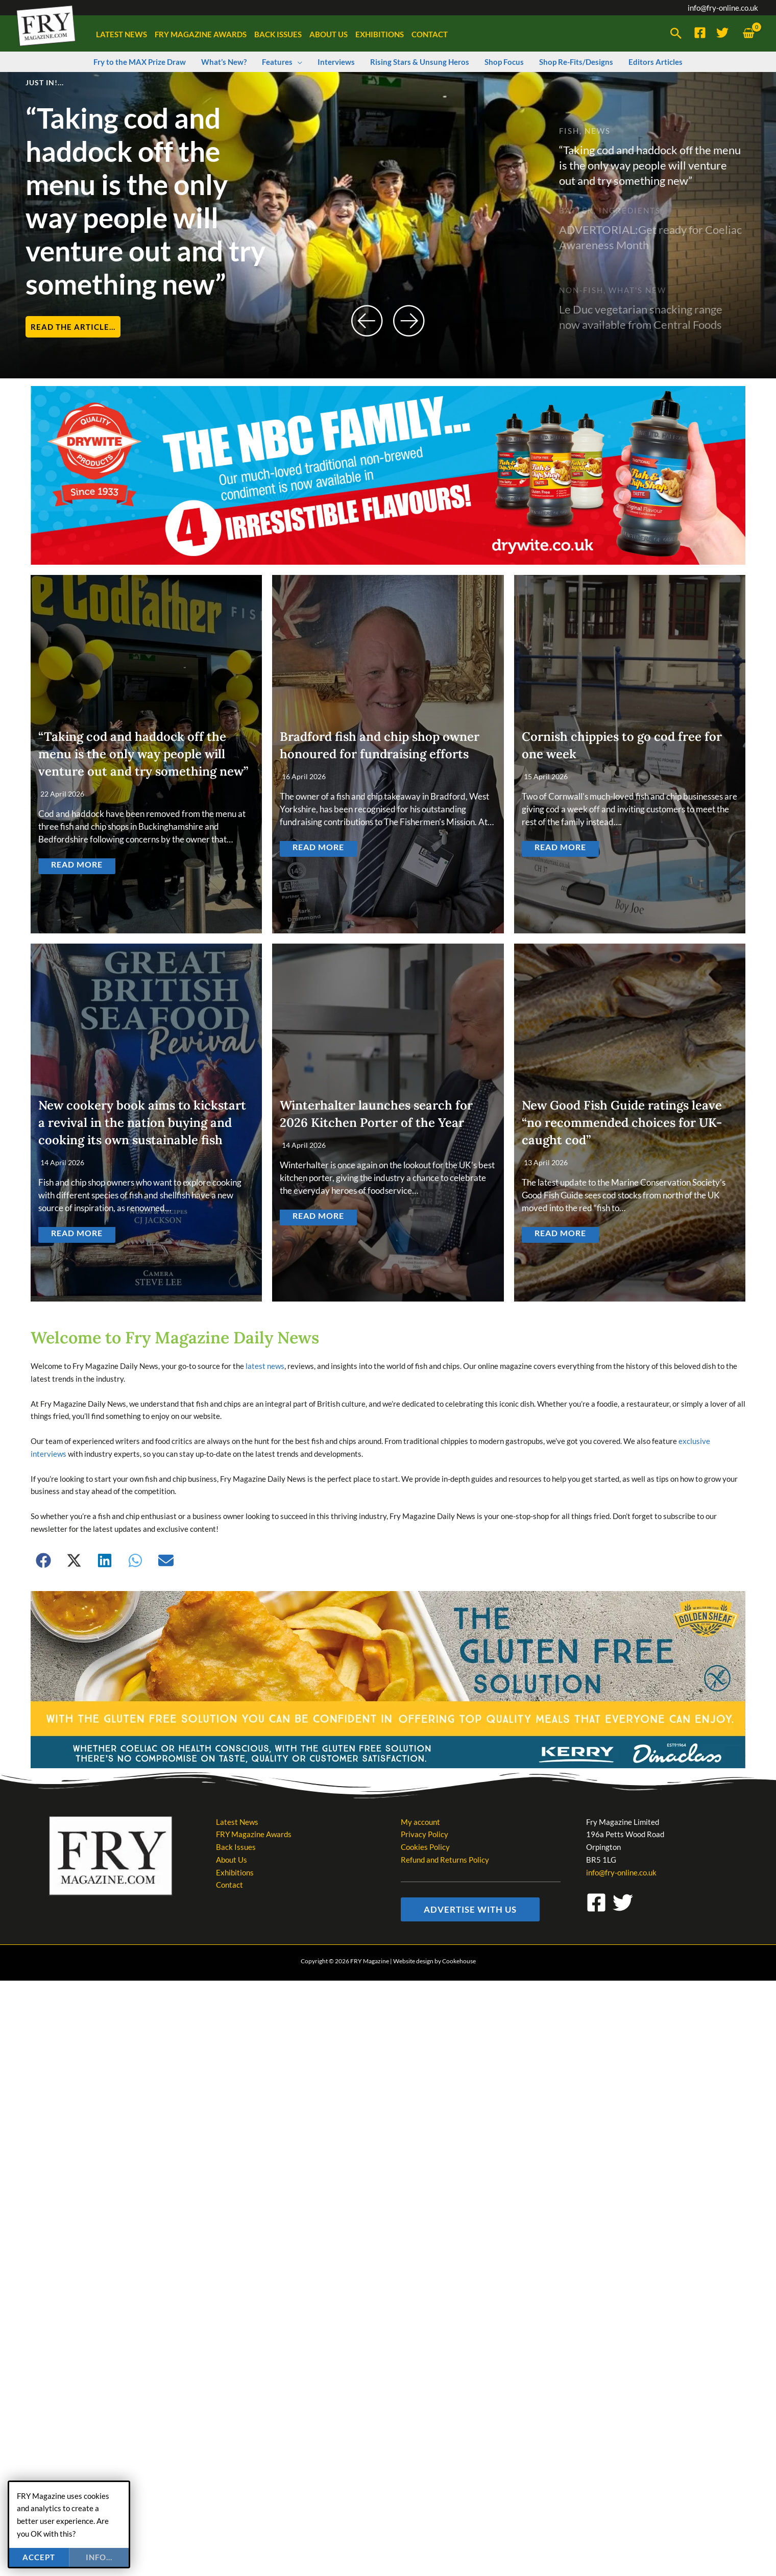 This screenshot has width=776, height=2576. I want to click on Read the article..., so click(73, 326).